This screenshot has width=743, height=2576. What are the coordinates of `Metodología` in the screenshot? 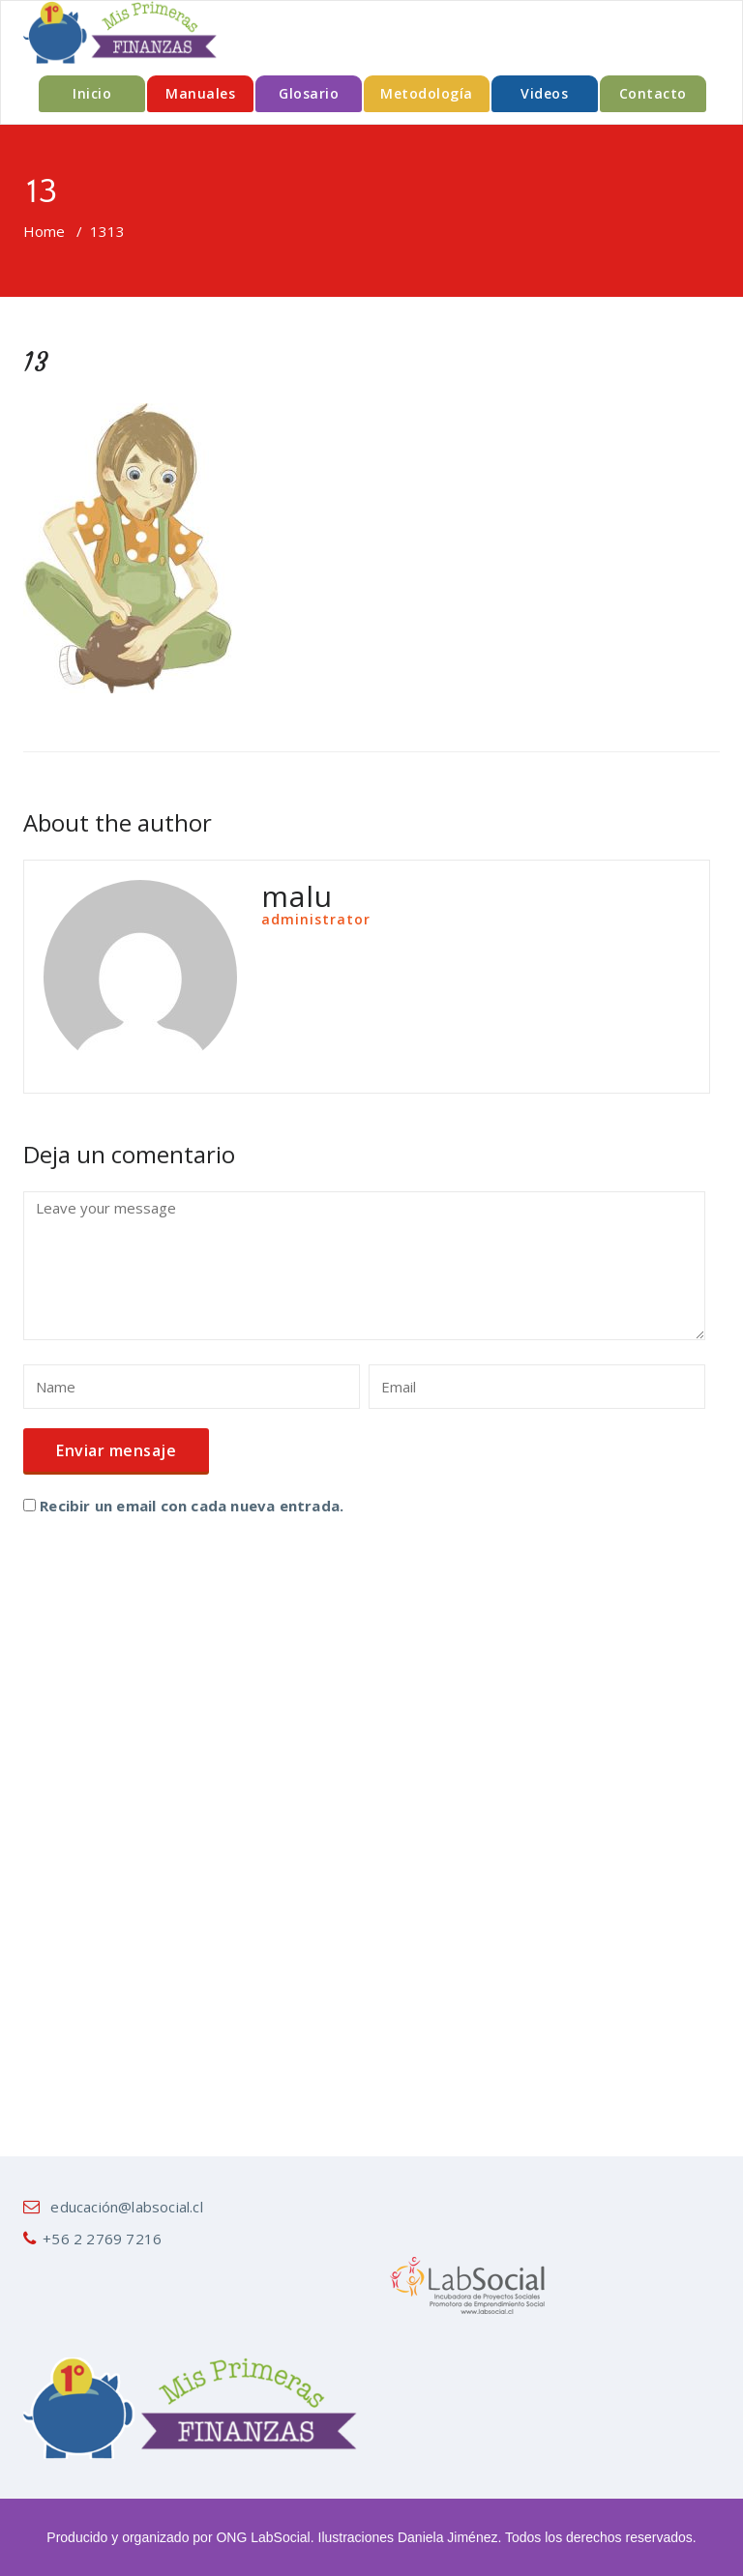 It's located at (426, 93).